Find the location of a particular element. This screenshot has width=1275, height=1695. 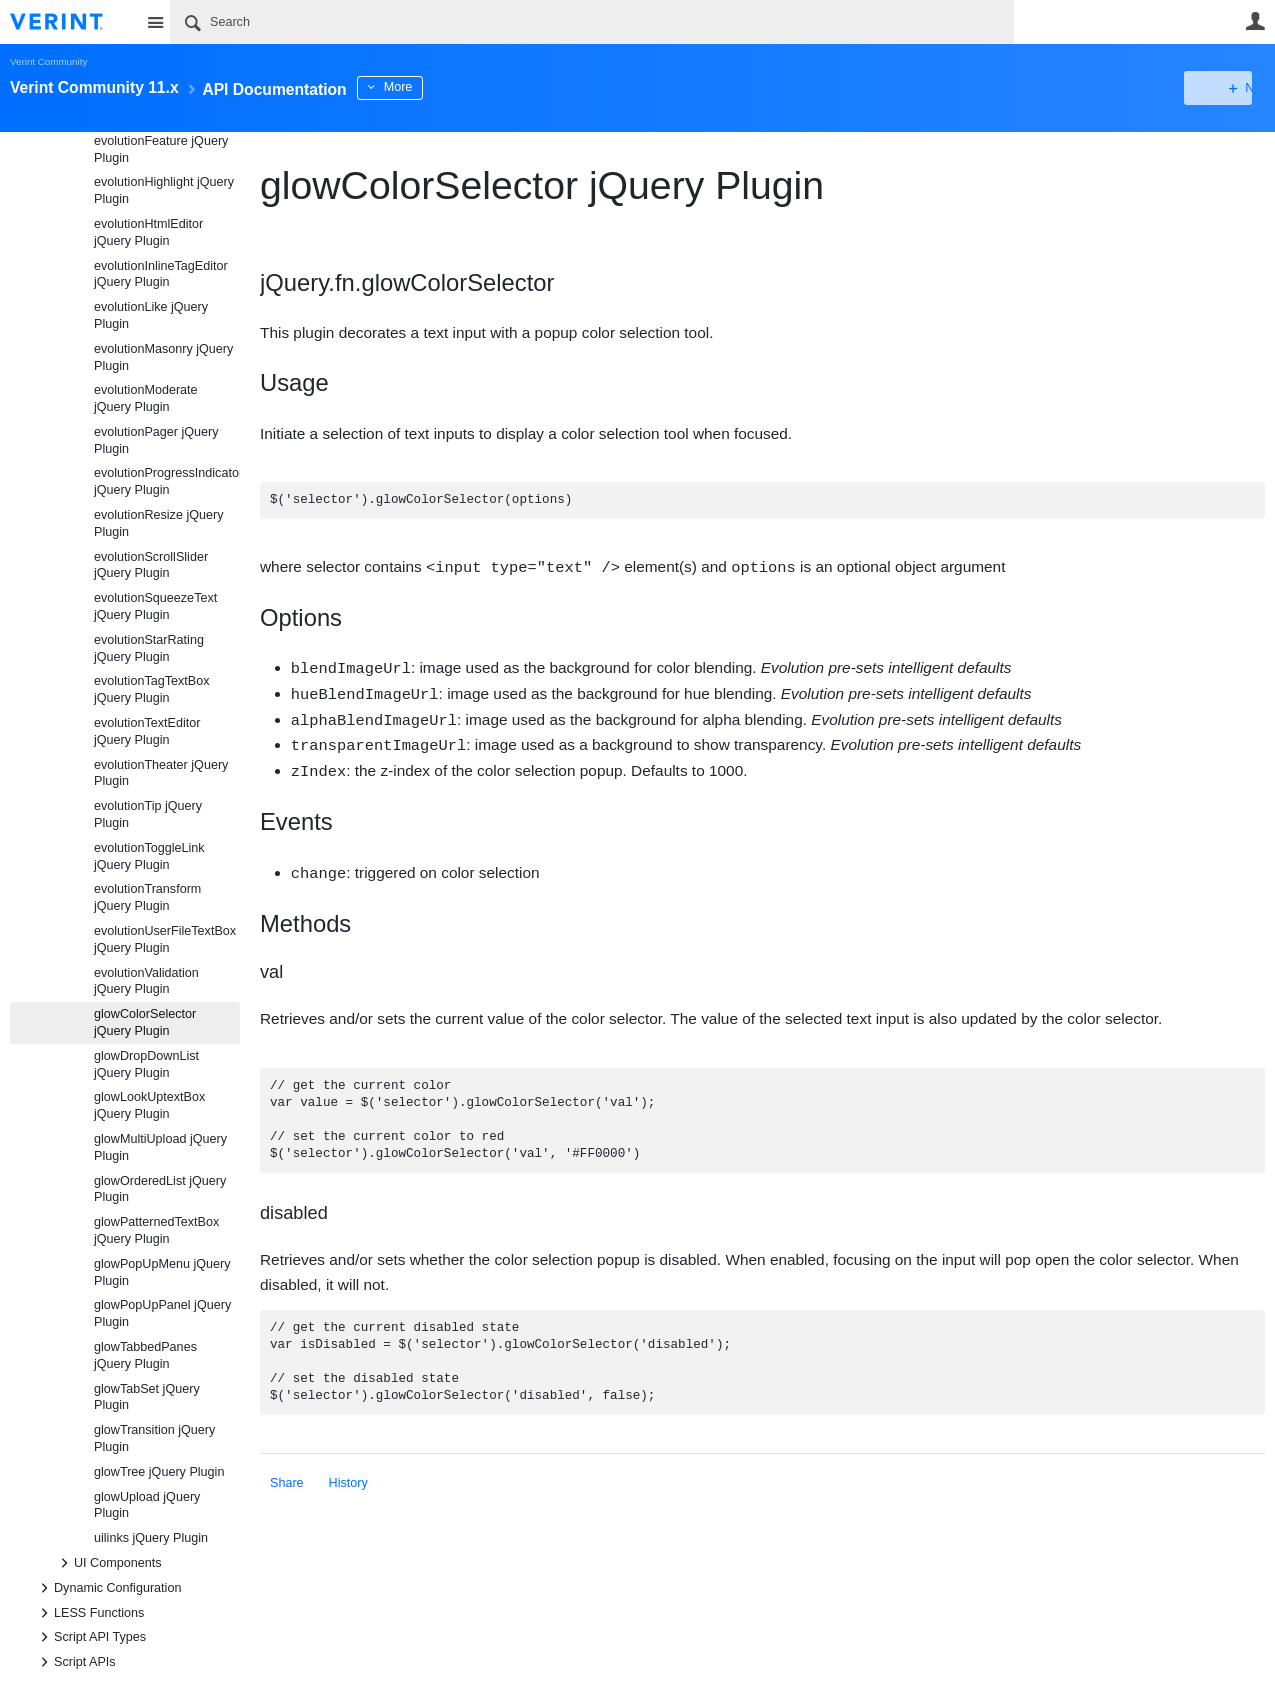

Script API Types is located at coordinates (90, 1637).